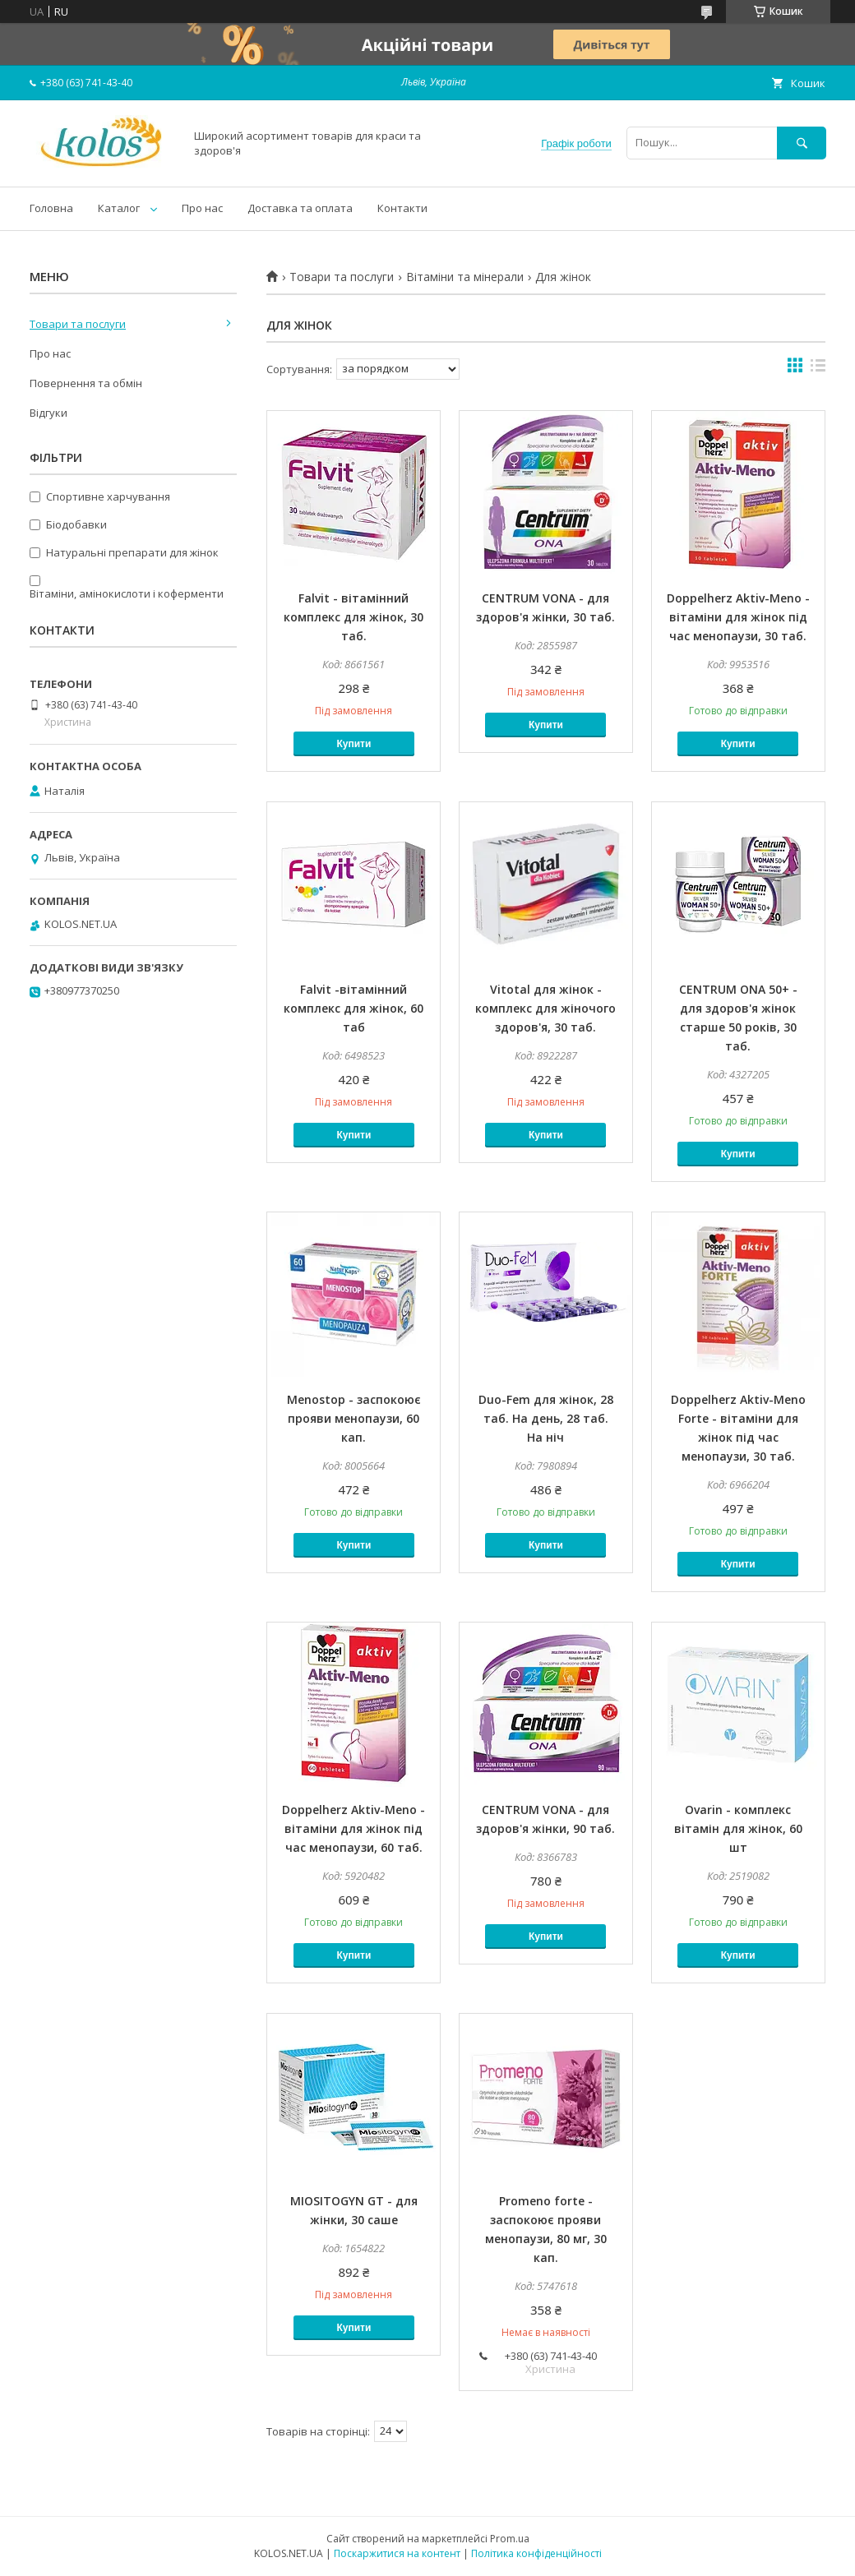  I want to click on Doppelherz Aktiv-Meno - вітаміни для жінок під час менопаузи, 60 таб., so click(353, 1828).